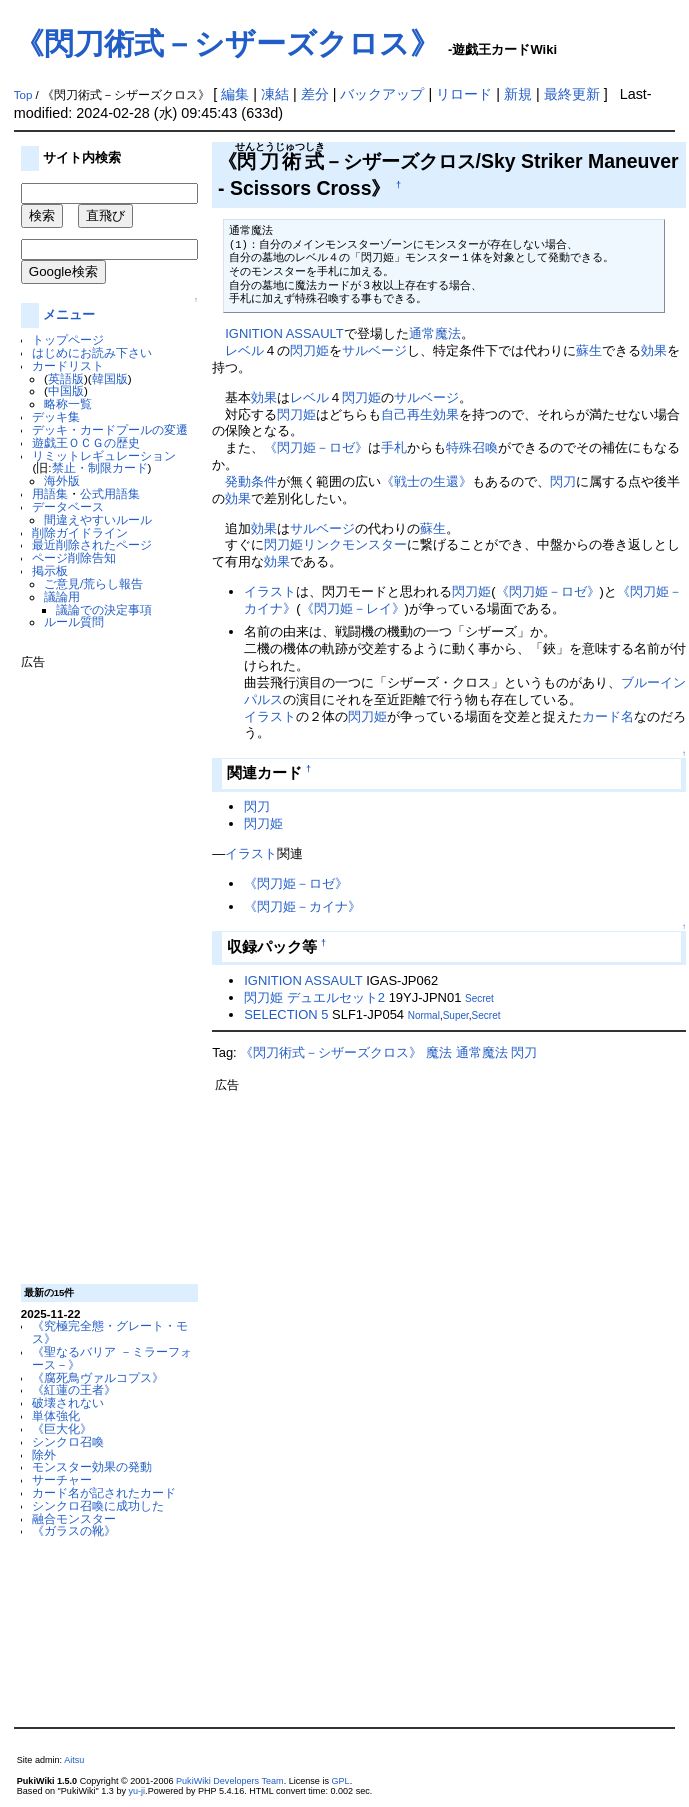  Describe the element at coordinates (230, 1781) in the screenshot. I see `PukiWiki Developers Team` at that location.